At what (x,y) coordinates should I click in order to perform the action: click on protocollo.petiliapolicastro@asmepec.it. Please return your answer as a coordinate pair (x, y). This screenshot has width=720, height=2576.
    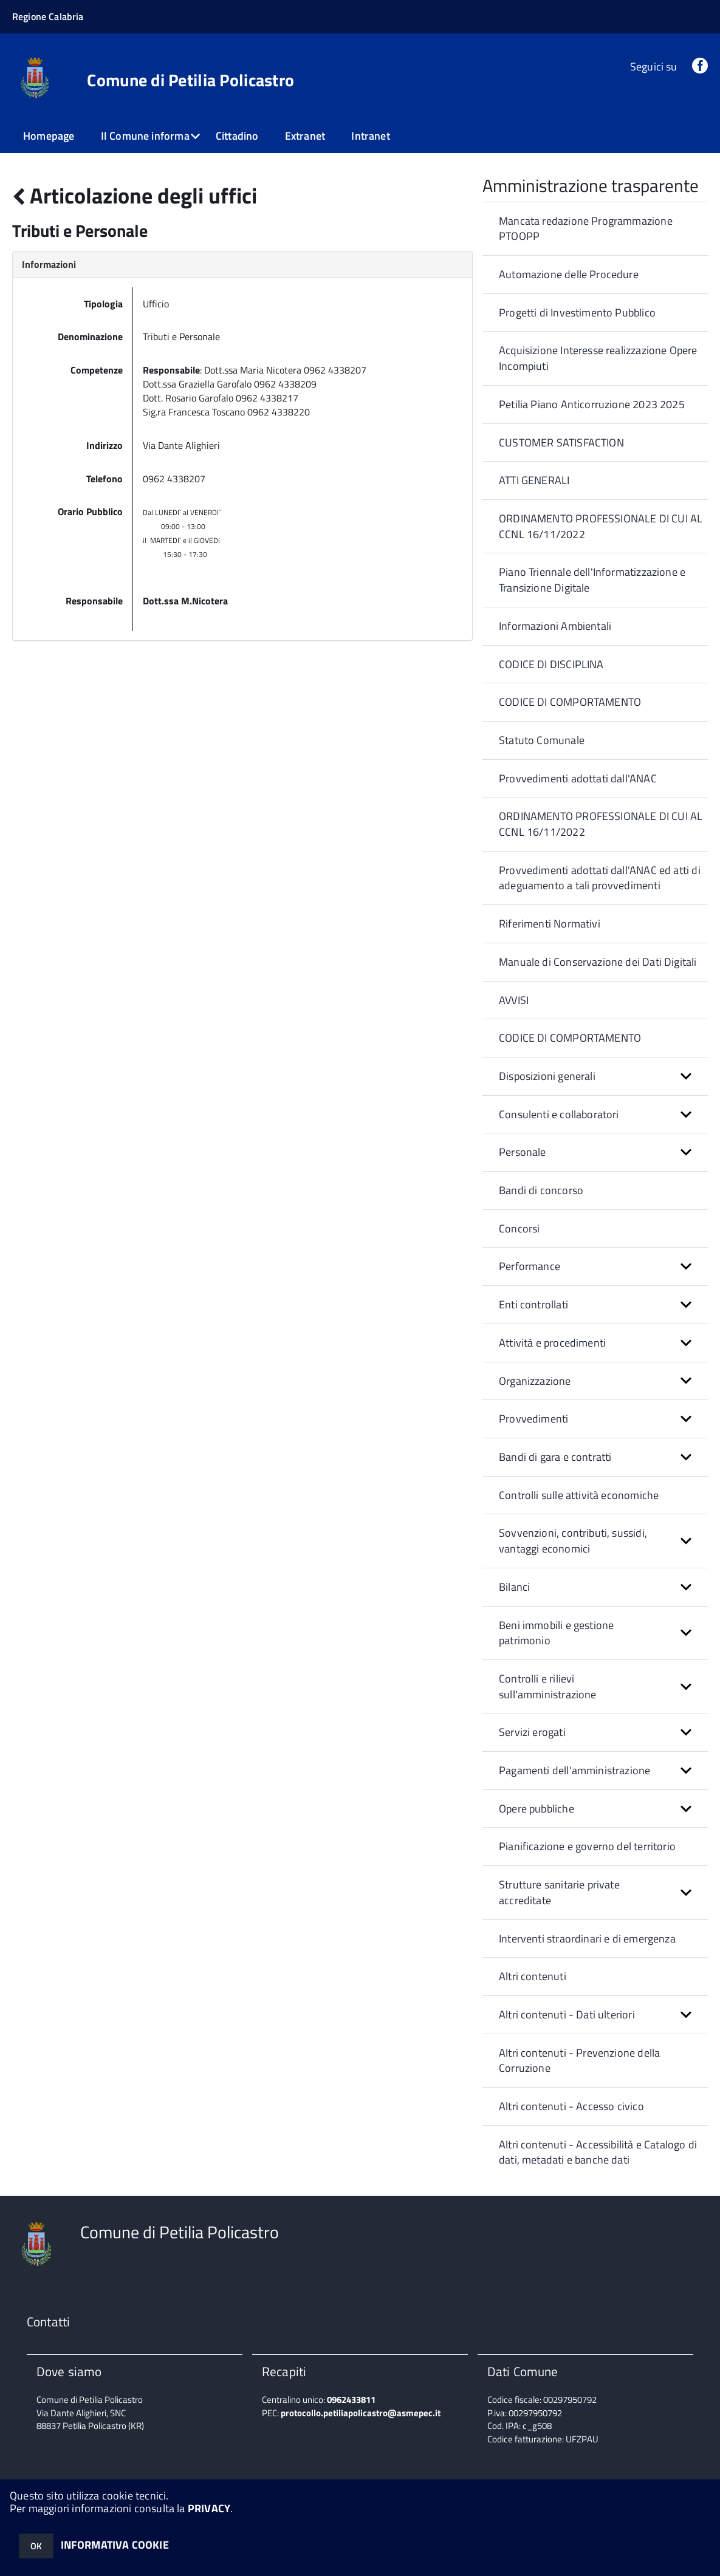
    Looking at the image, I should click on (361, 2413).